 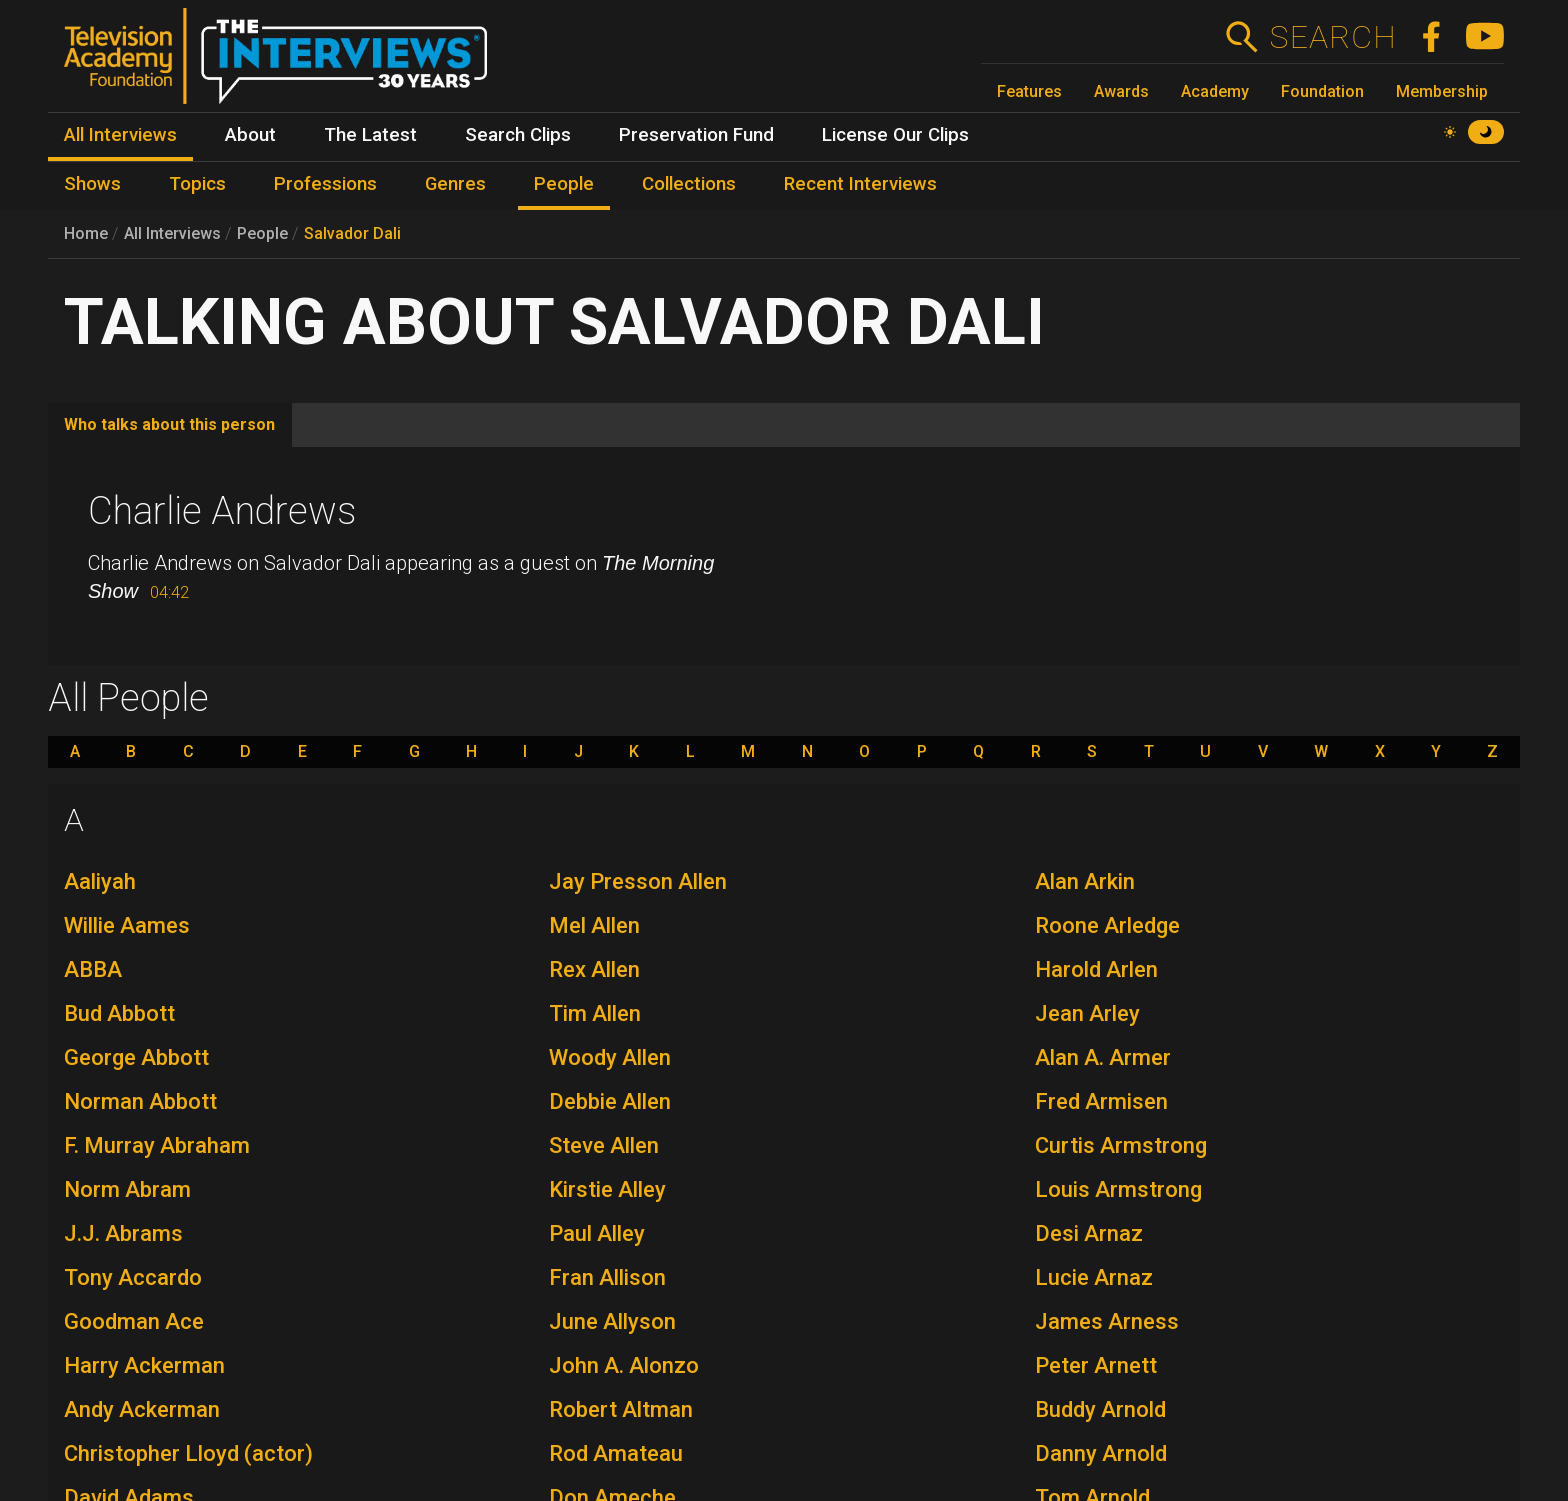 I want to click on ABBA, so click(x=93, y=969).